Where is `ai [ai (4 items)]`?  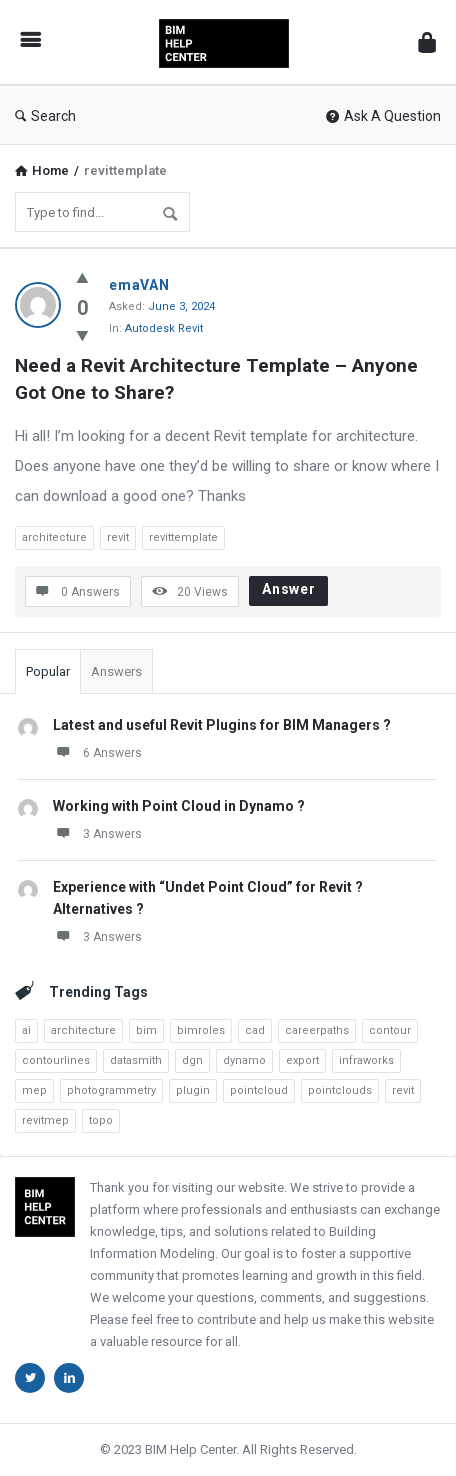
ai [ai (4 items)] is located at coordinates (26, 1030).